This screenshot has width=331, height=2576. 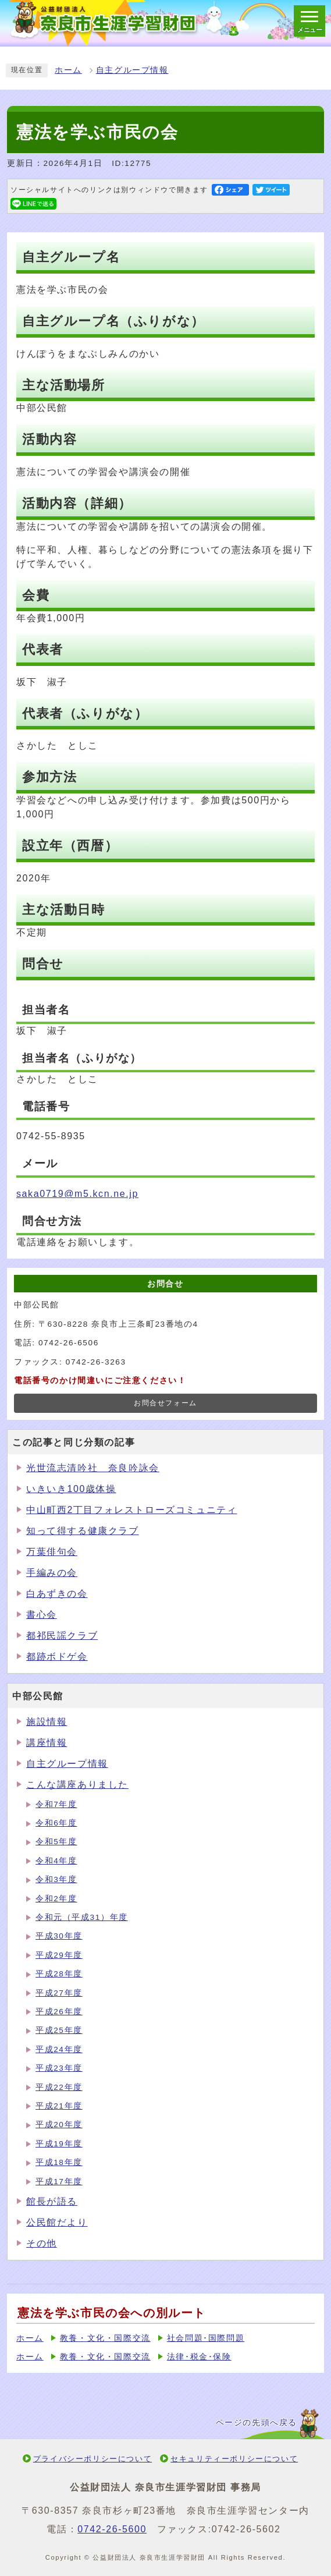 What do you see at coordinates (234, 2458) in the screenshot?
I see `セキュリティーポリシーについて` at bounding box center [234, 2458].